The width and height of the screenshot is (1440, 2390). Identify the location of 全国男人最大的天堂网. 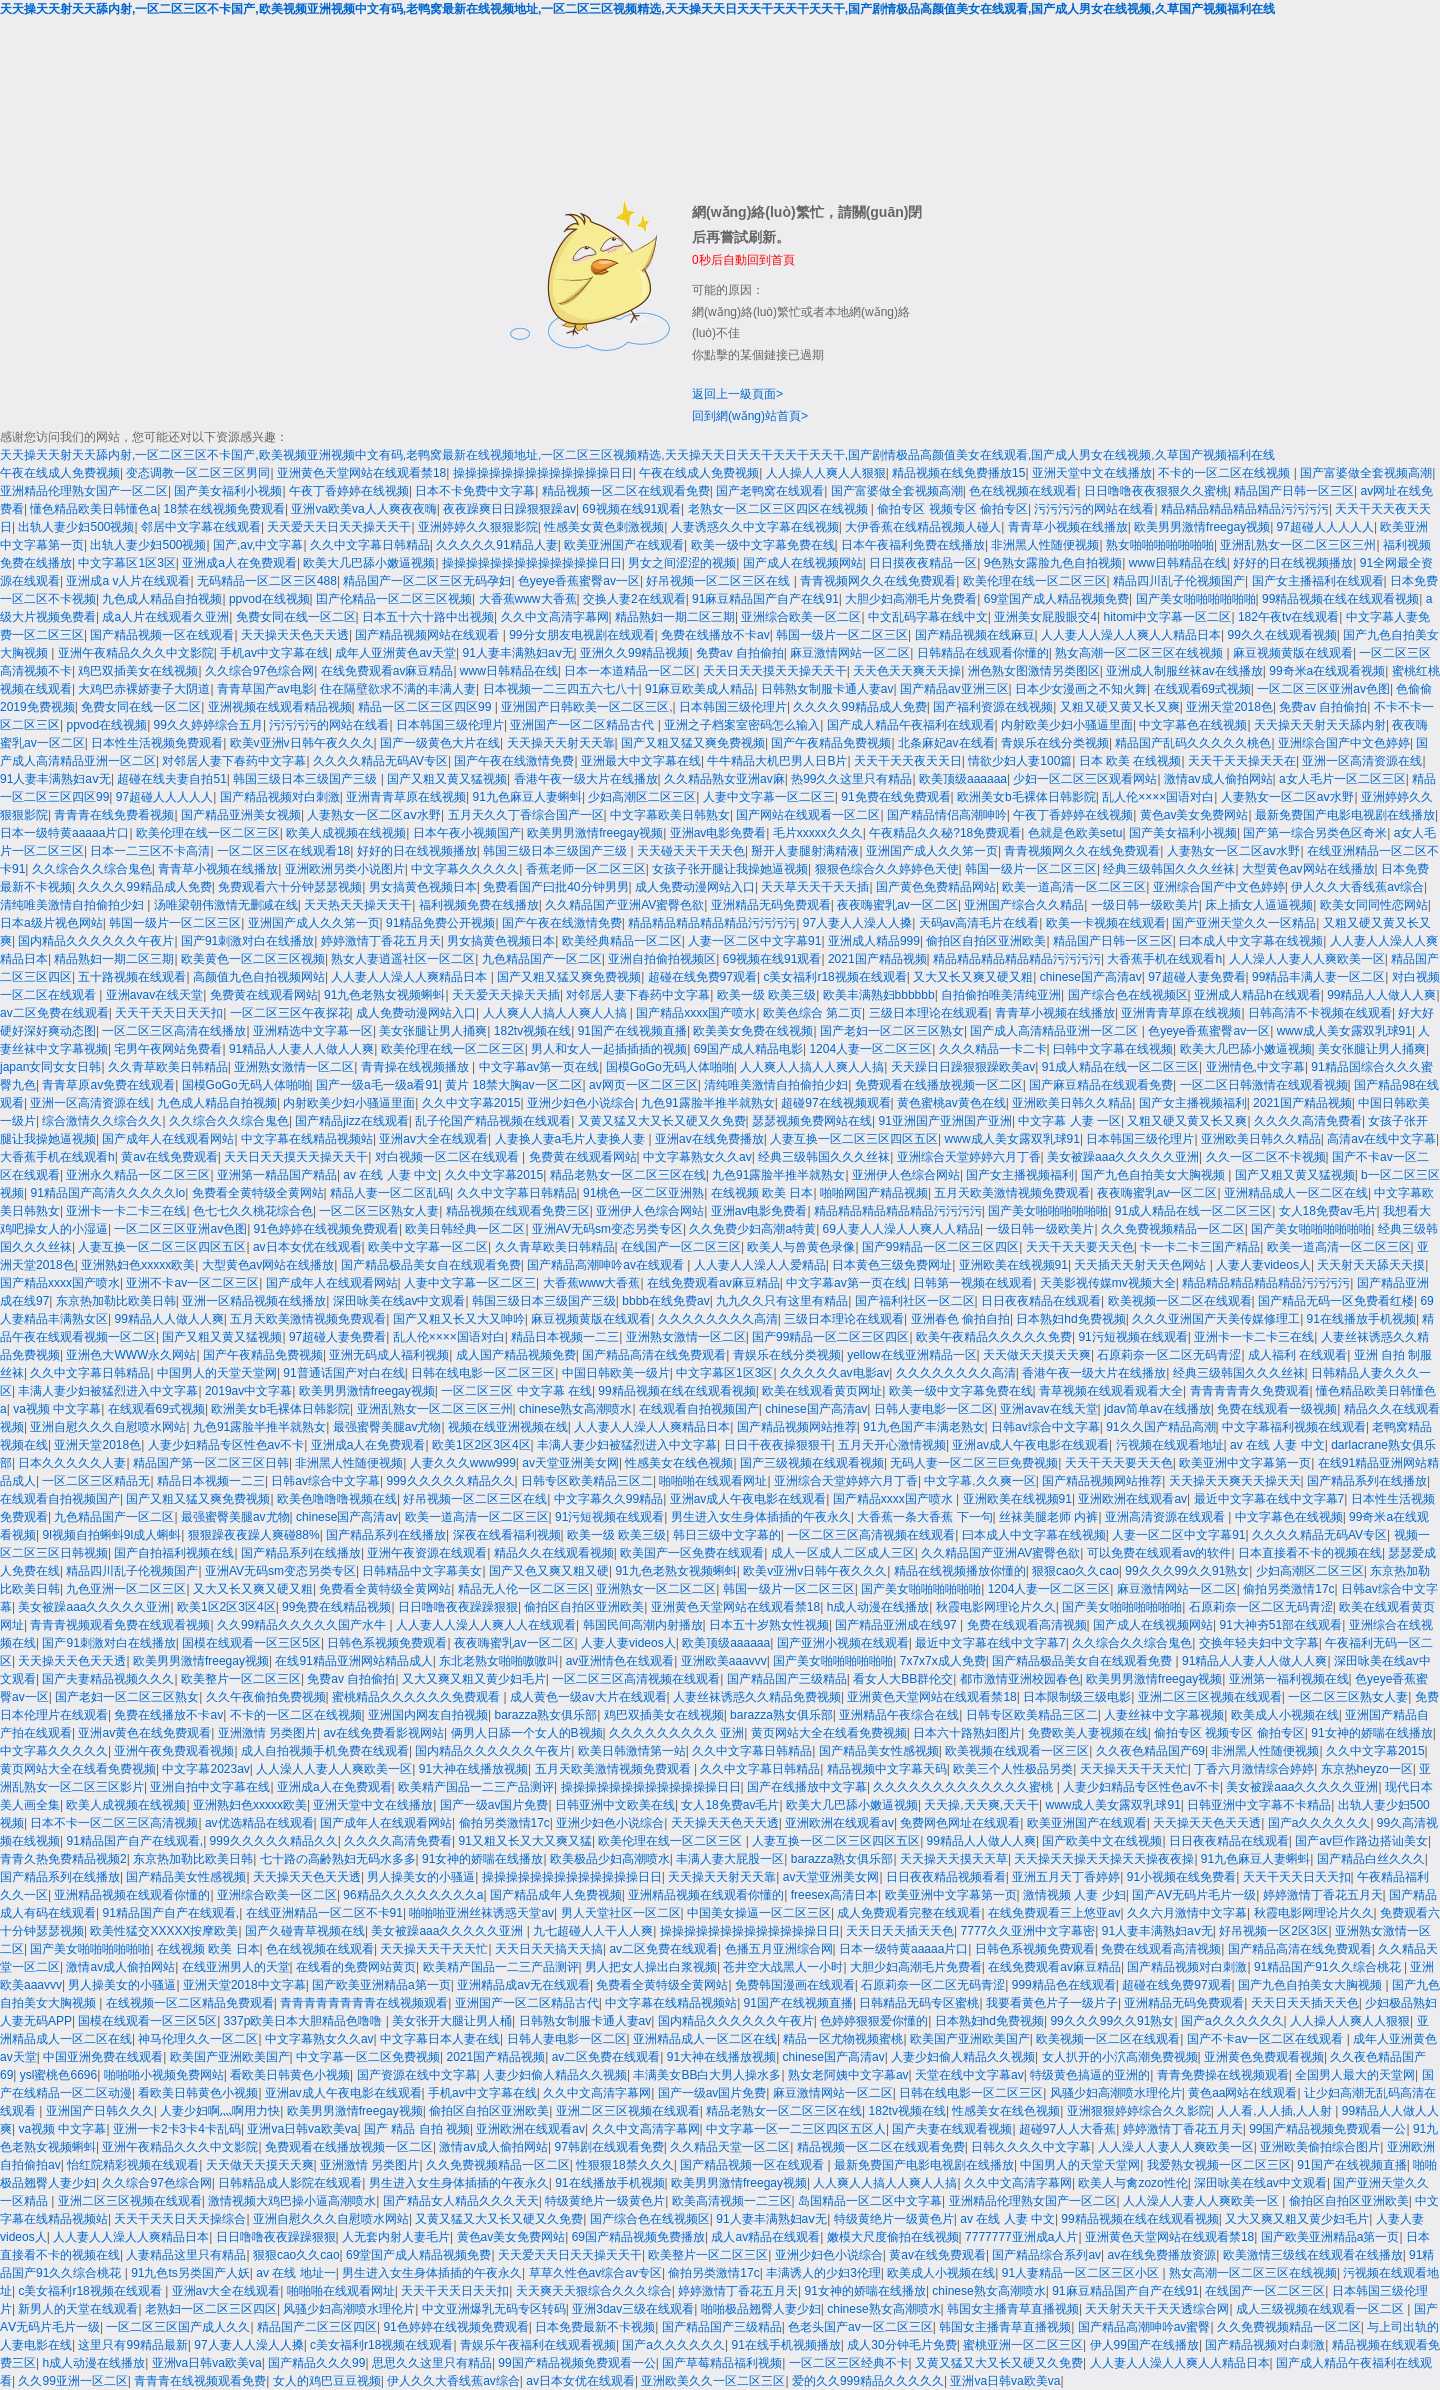
(1355, 2075).